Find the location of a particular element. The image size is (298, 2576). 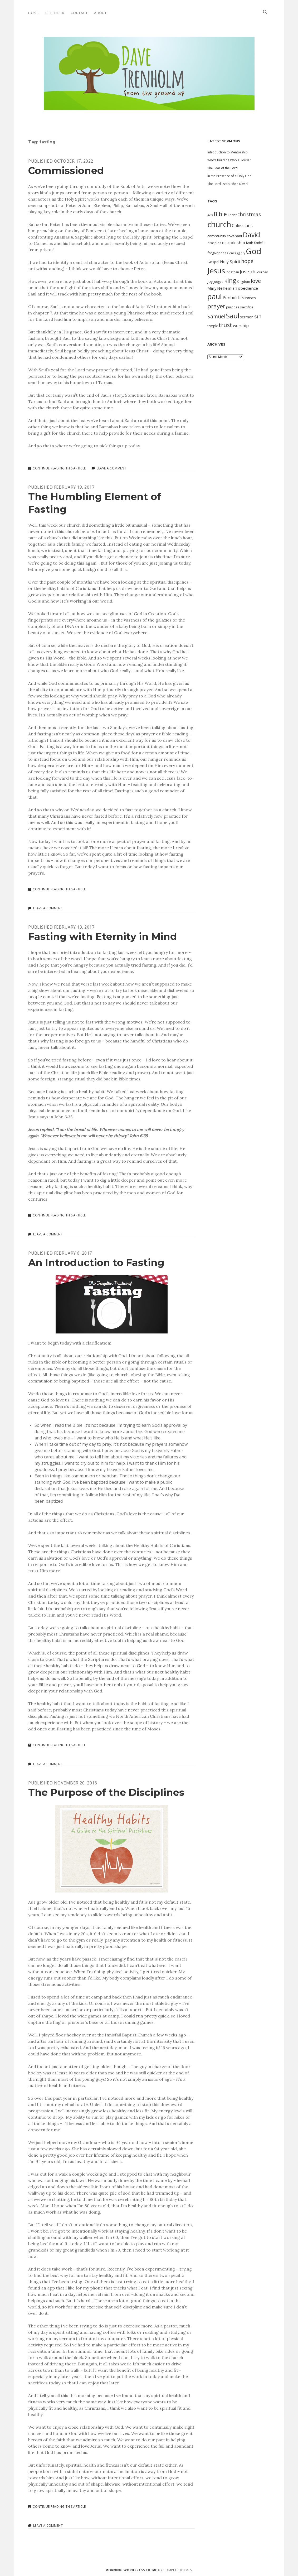

Introduction to Mentorship is located at coordinates (227, 152).